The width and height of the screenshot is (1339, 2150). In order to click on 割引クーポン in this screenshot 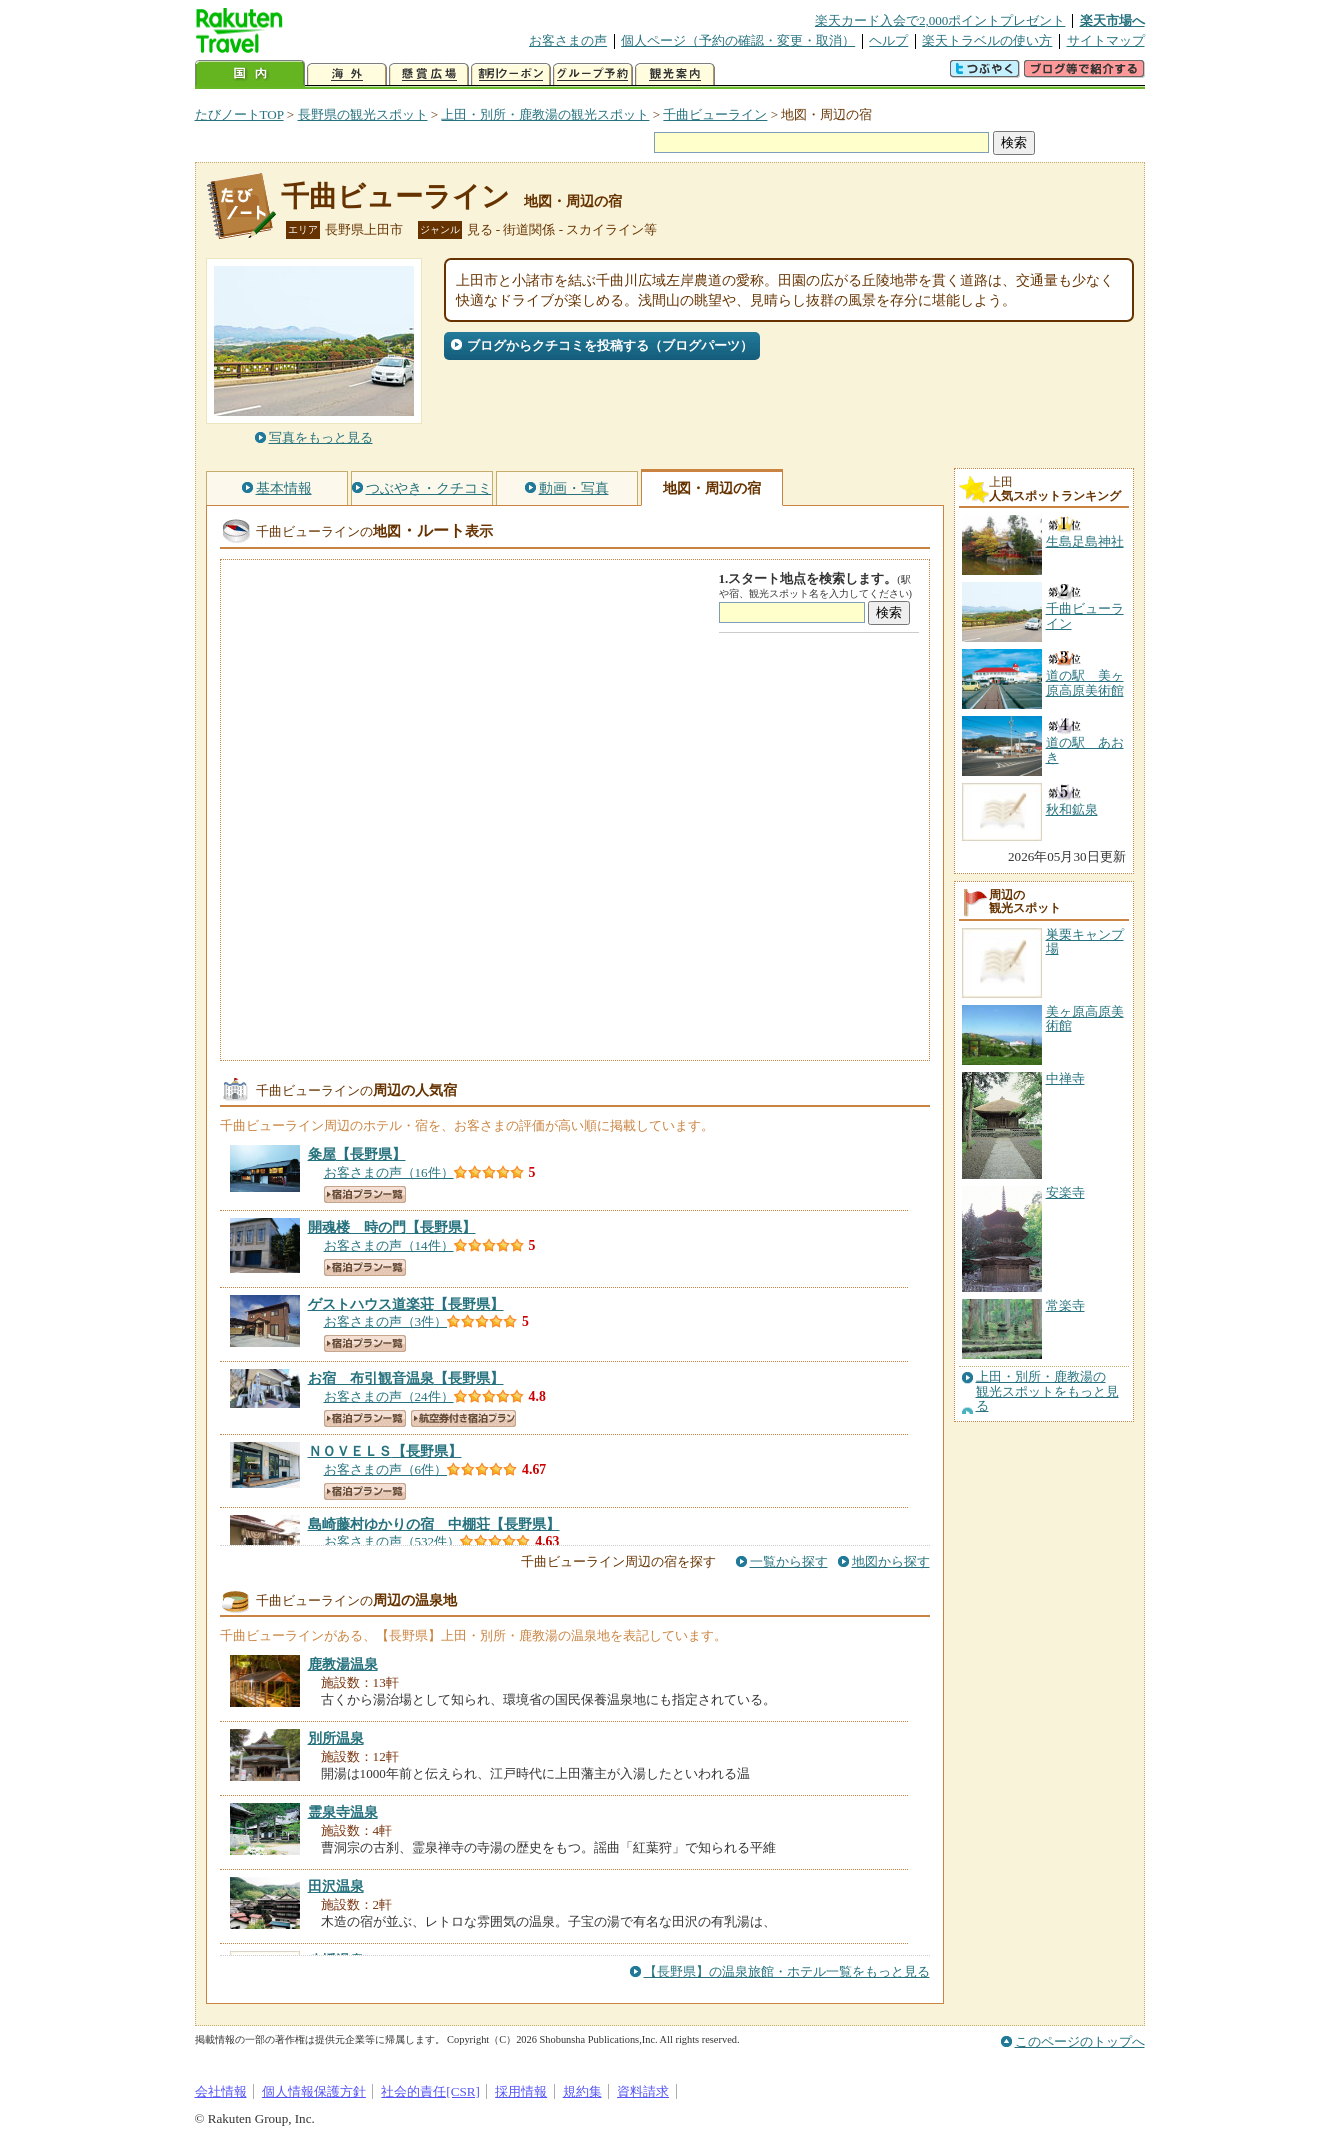, I will do `click(511, 74)`.